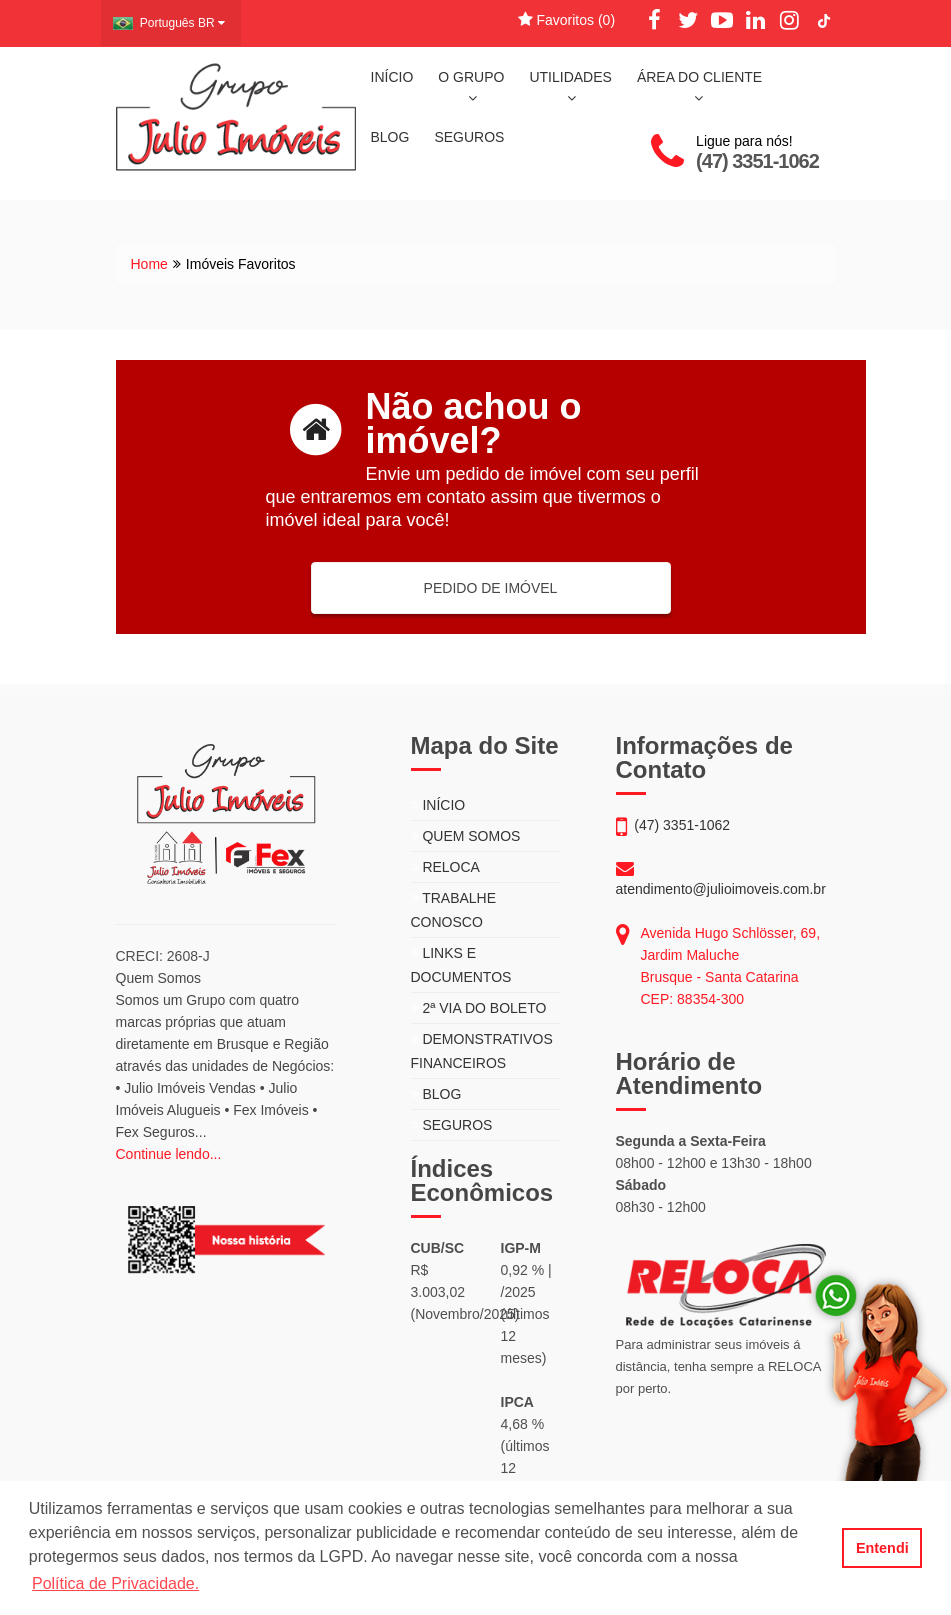 This screenshot has width=951, height=1615. I want to click on LINKS E DOCUMENTOS, so click(461, 965).